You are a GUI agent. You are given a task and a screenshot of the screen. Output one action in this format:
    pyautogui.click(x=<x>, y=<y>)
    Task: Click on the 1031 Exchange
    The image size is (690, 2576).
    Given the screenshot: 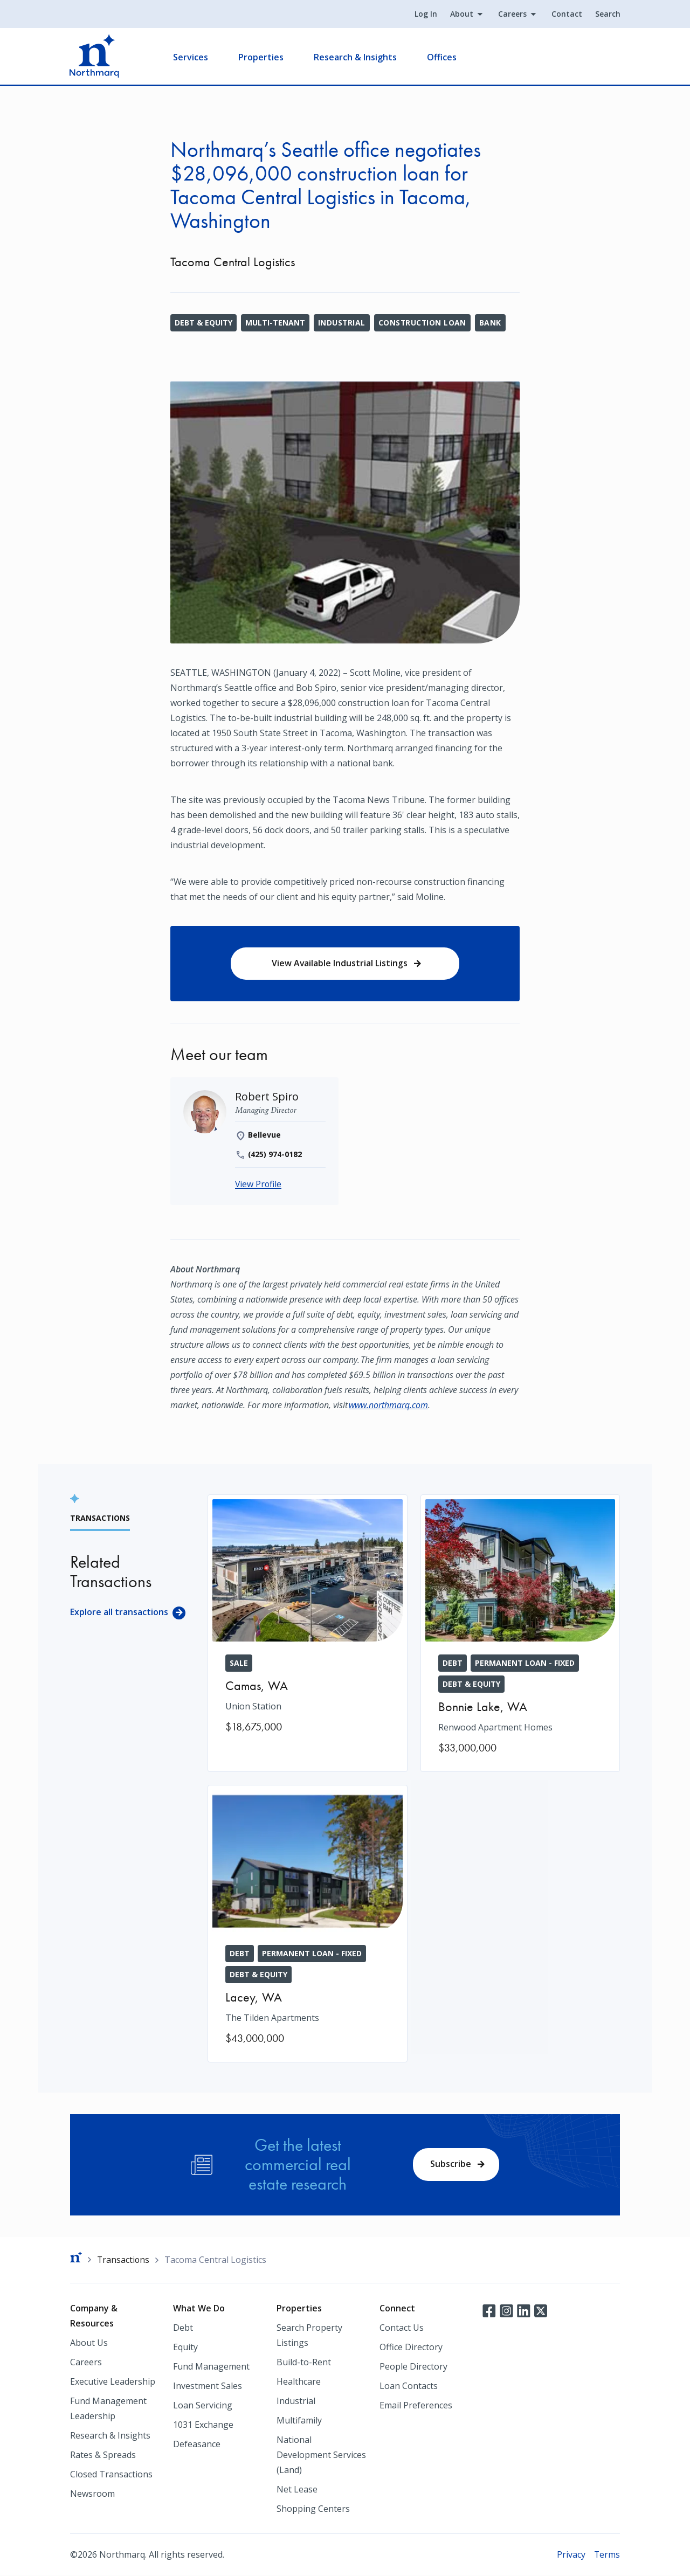 What is the action you would take?
    pyautogui.click(x=203, y=2425)
    